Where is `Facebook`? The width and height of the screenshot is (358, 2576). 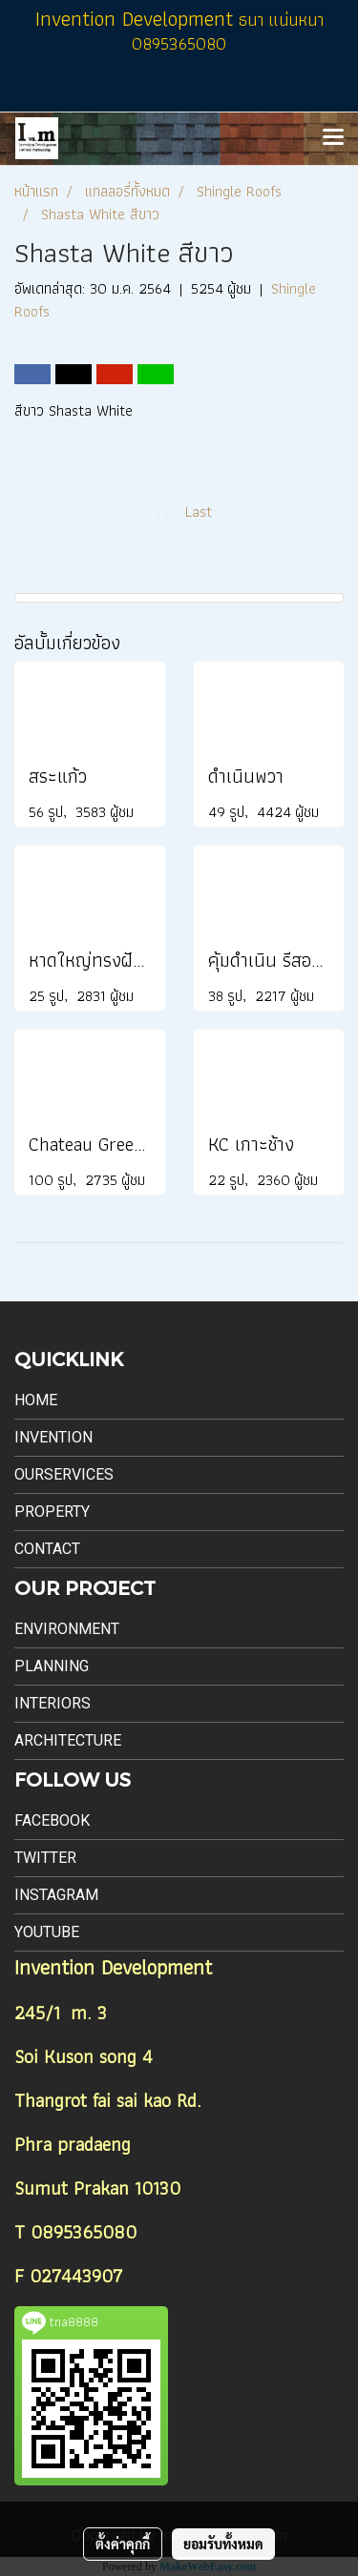 Facebook is located at coordinates (52, 1820).